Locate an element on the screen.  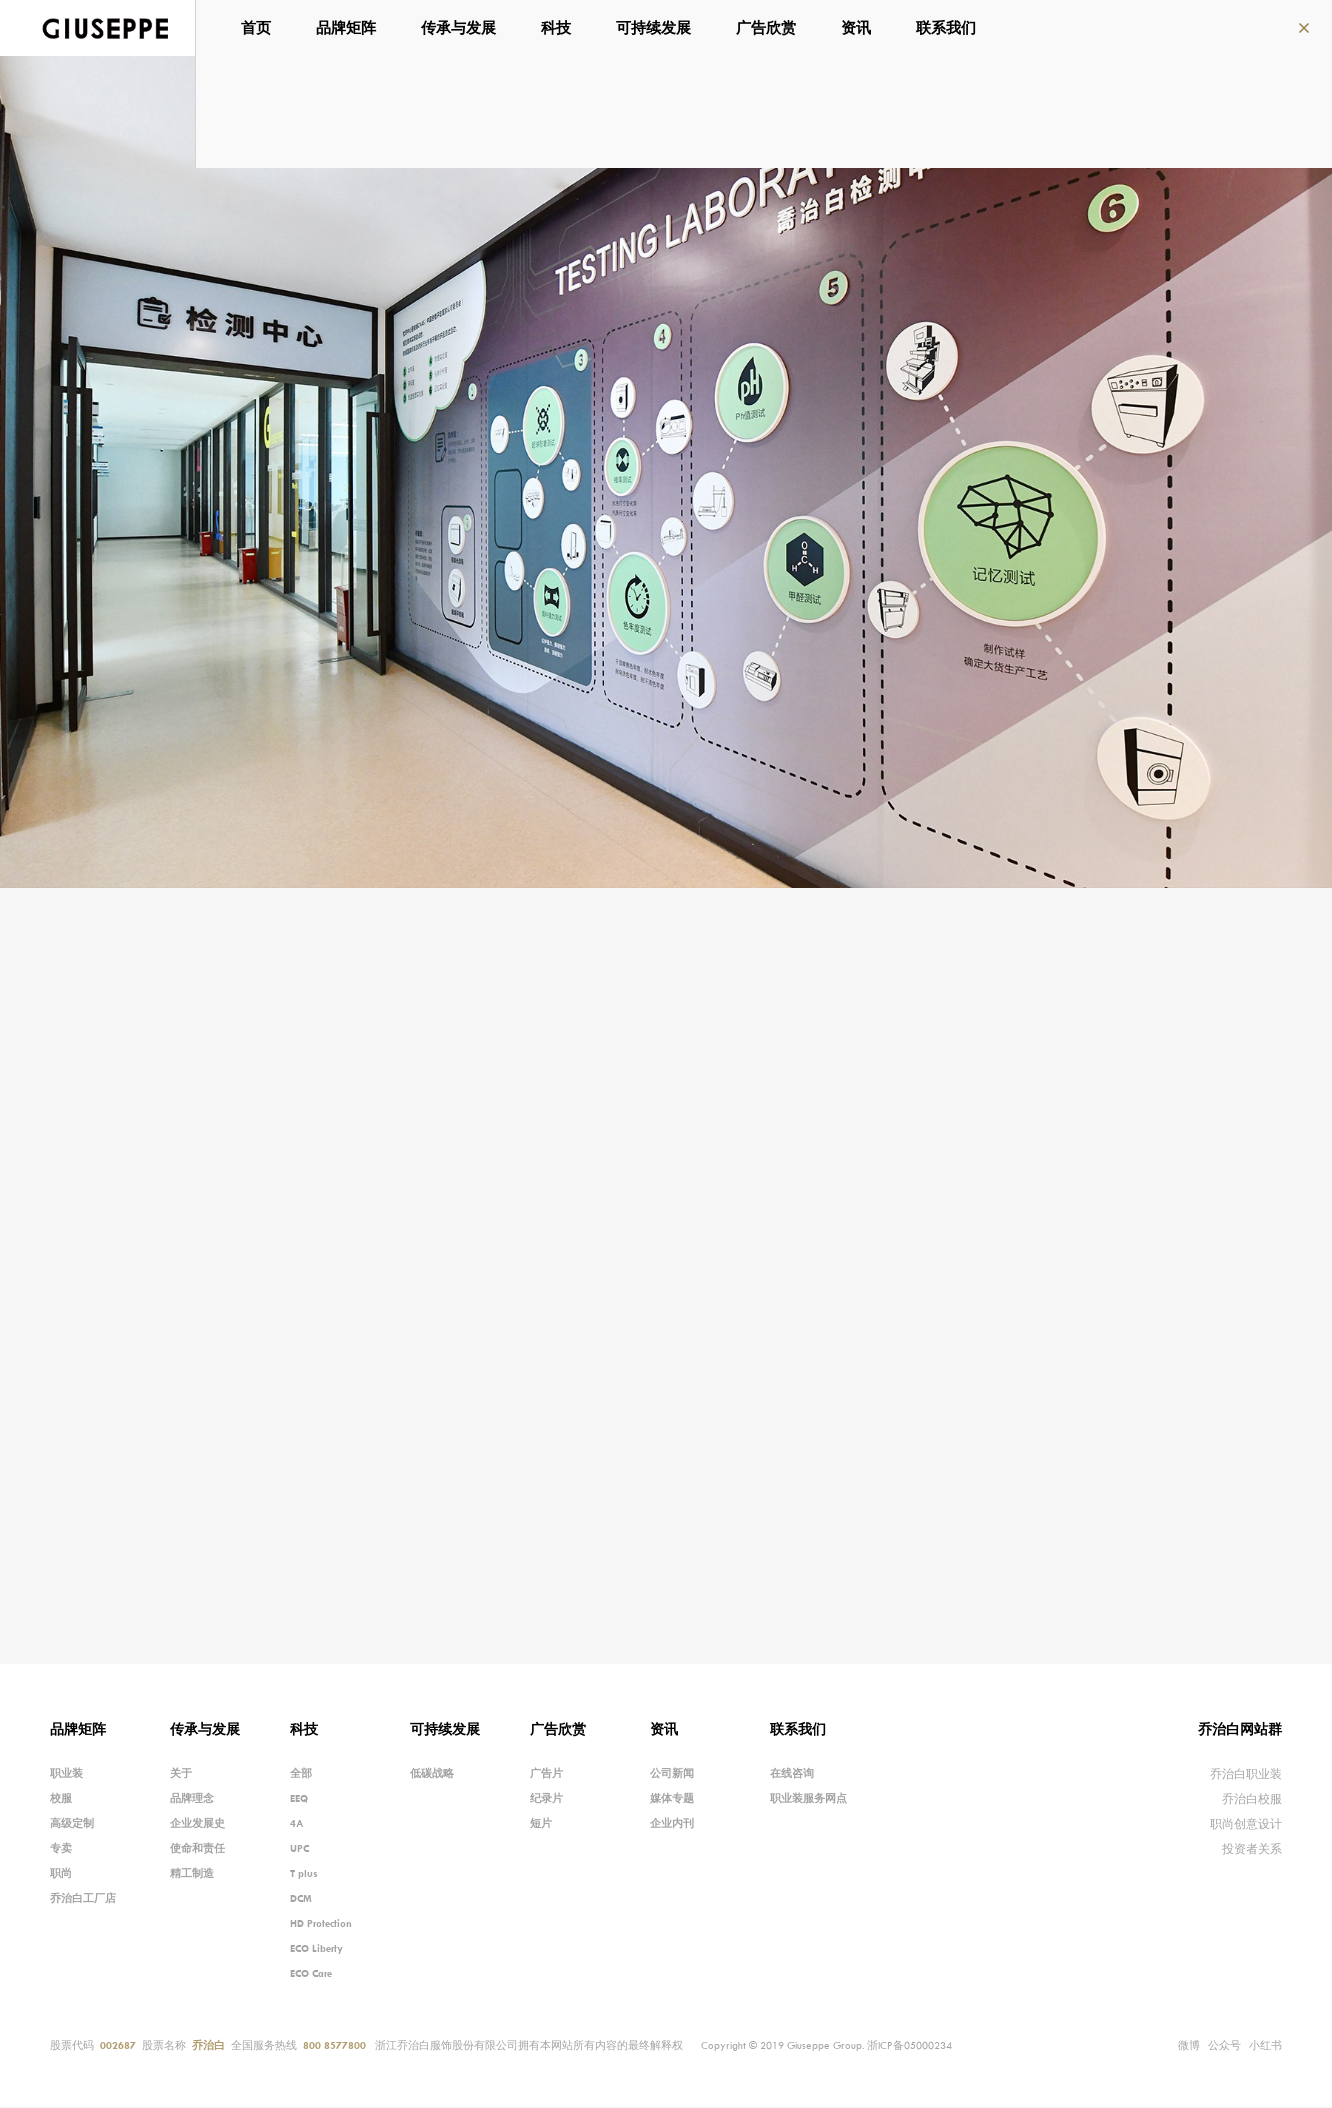
联系我们 is located at coordinates (949, 27).